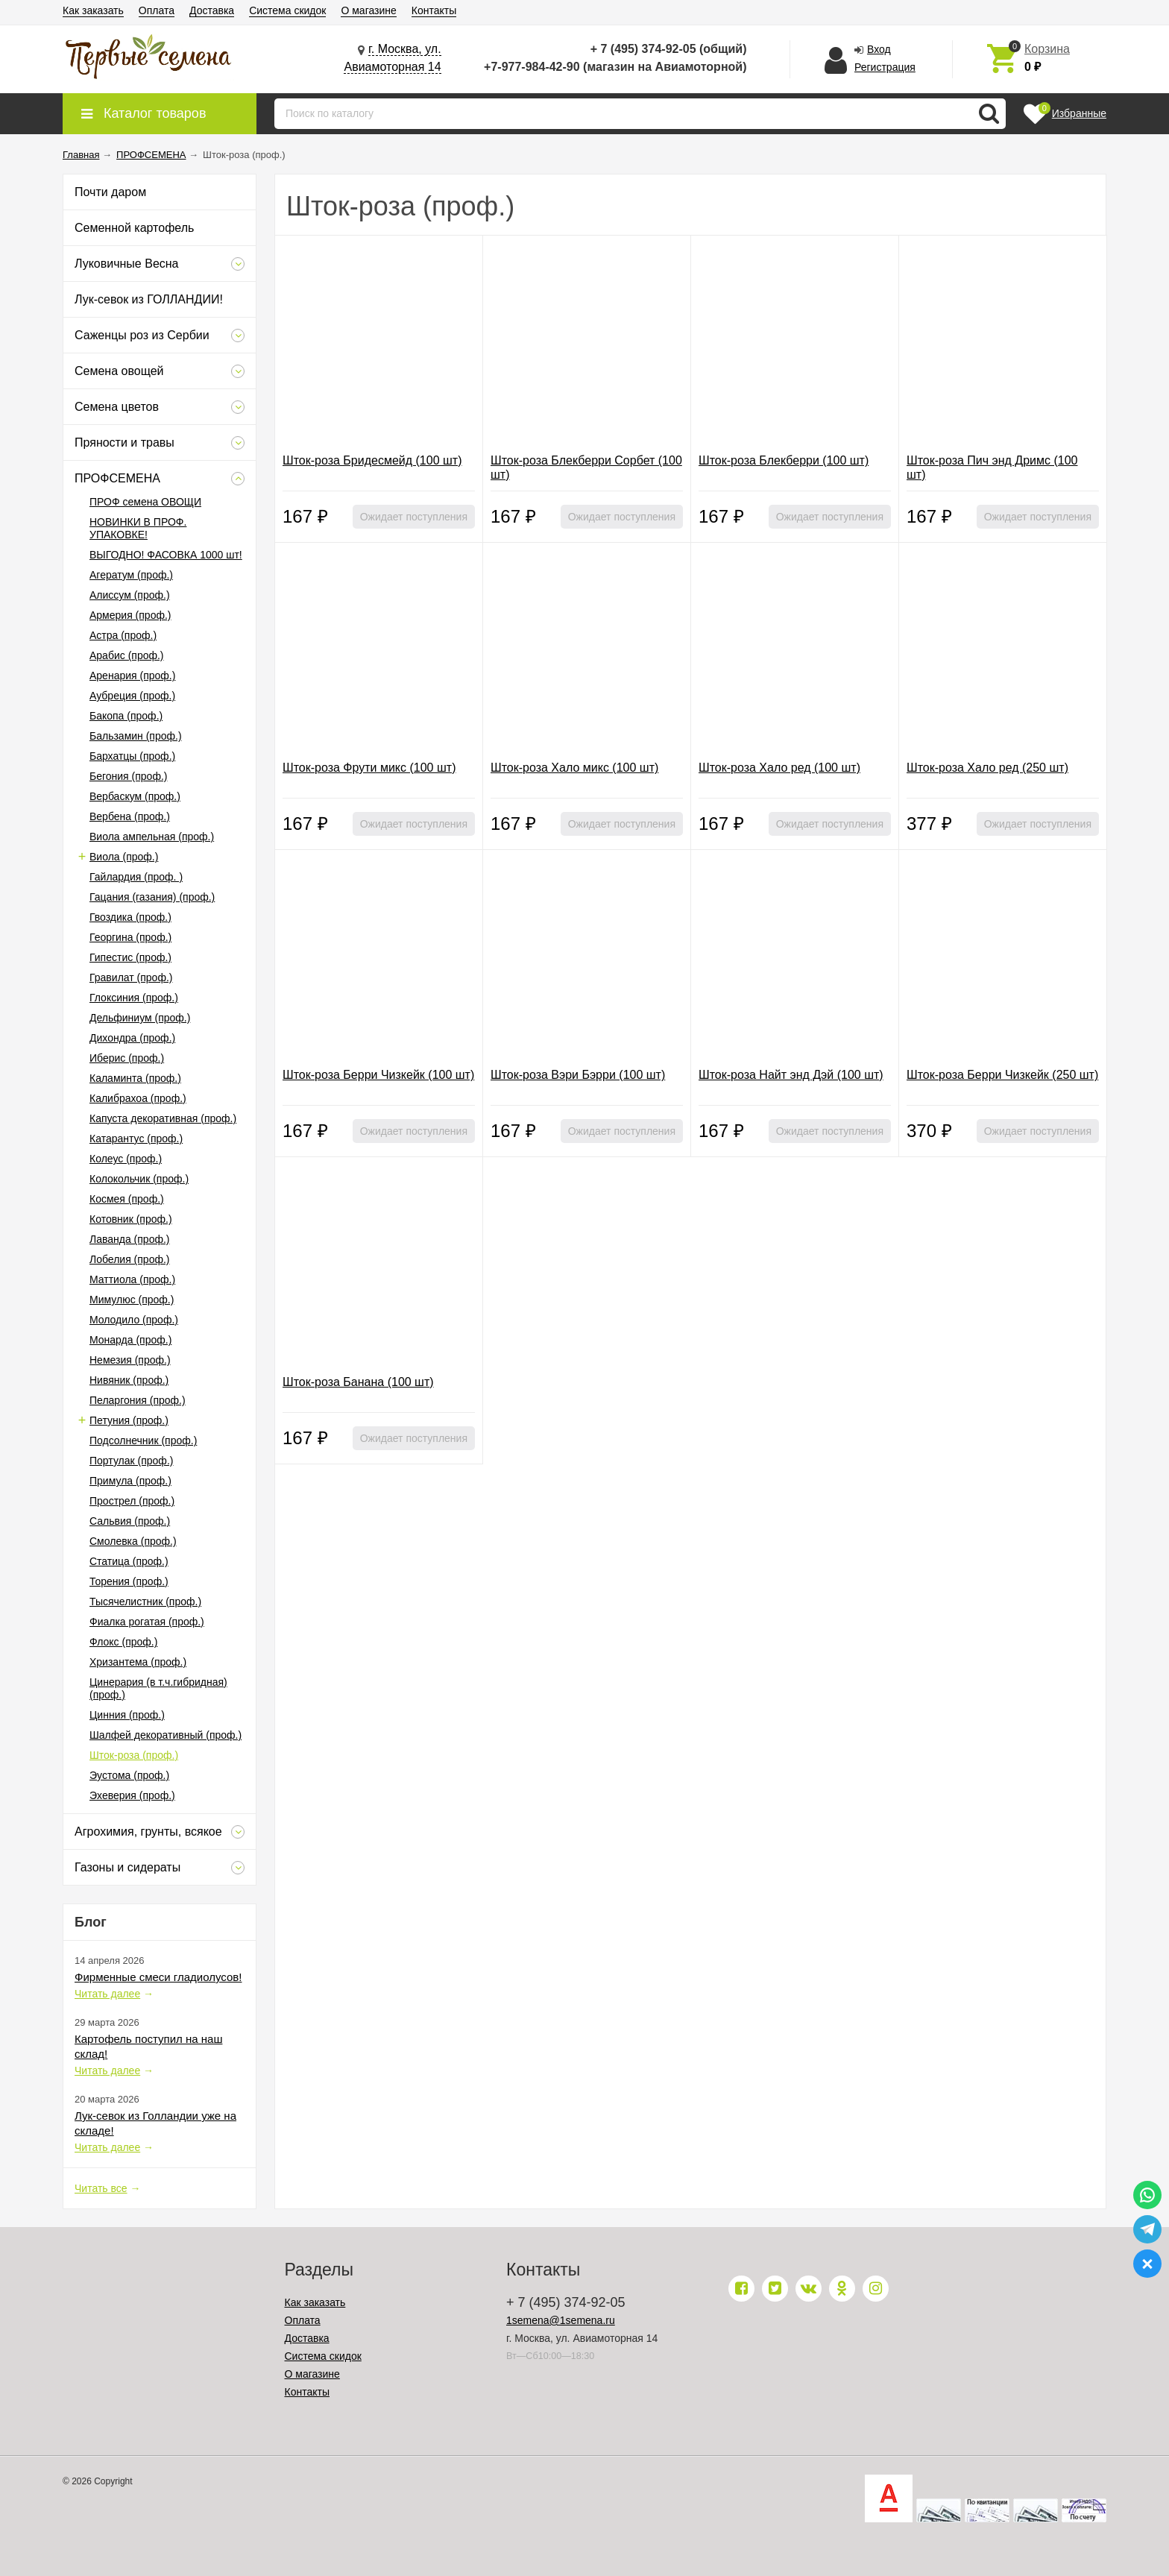 The height and width of the screenshot is (2576, 1169). I want to click on Маттиола (проф.), so click(132, 1279).